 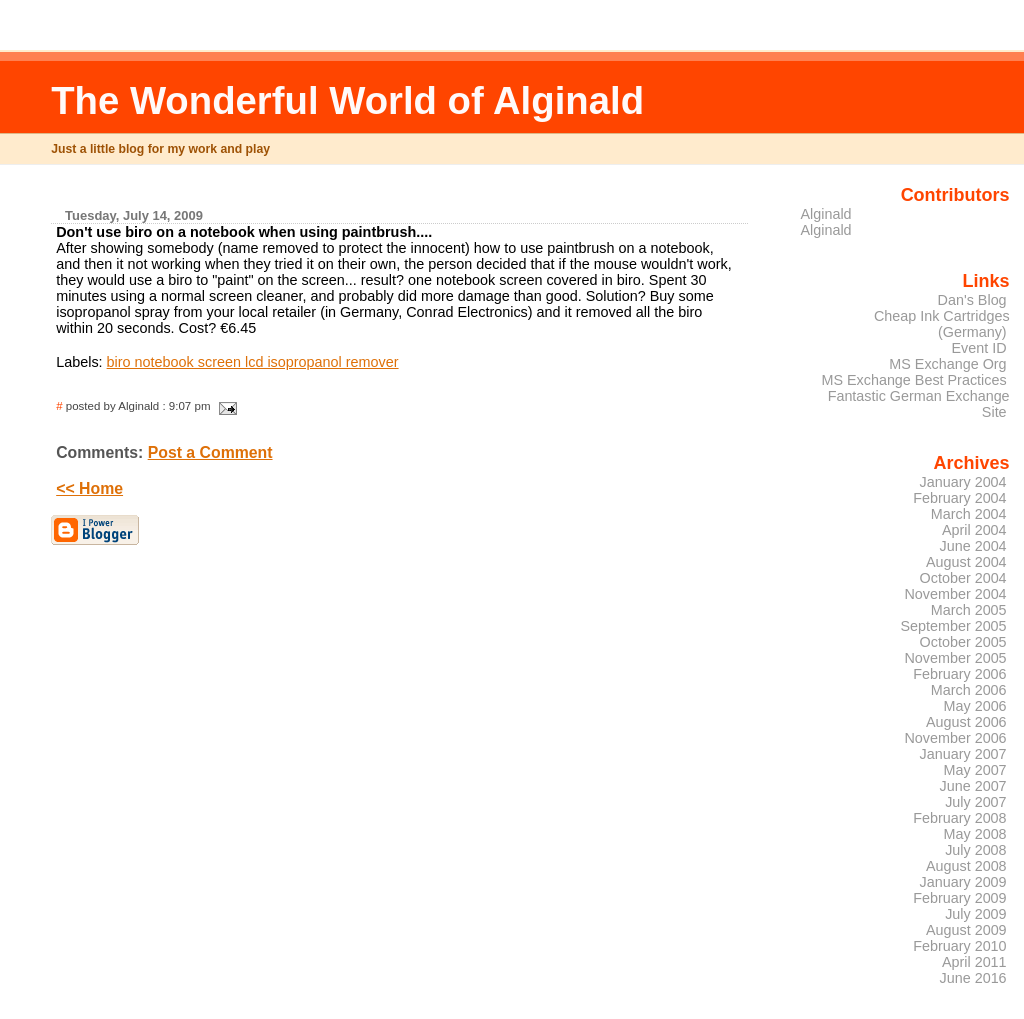 I want to click on February 2010, so click(x=959, y=946).